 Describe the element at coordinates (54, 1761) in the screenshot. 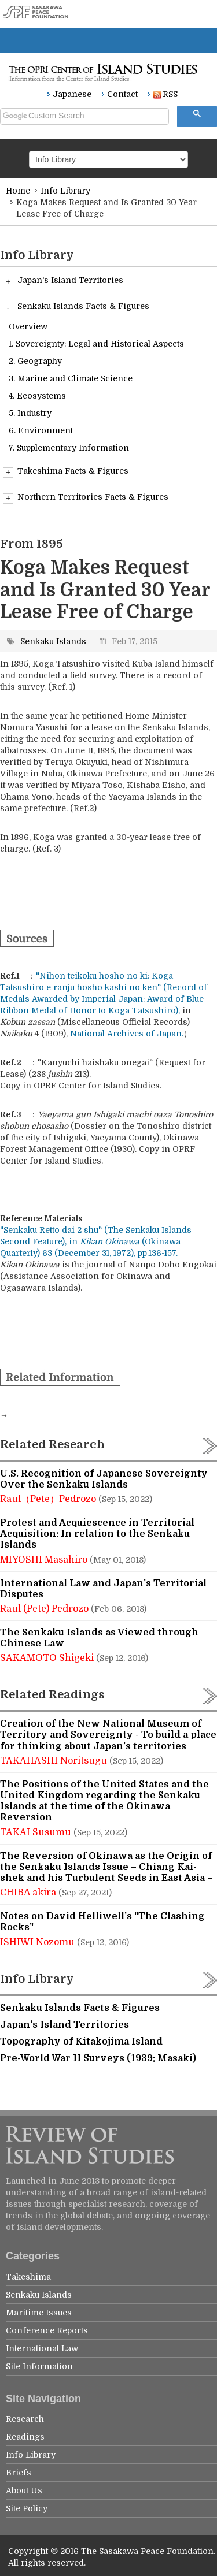

I see `TAKAHASHI Noritsugu` at that location.